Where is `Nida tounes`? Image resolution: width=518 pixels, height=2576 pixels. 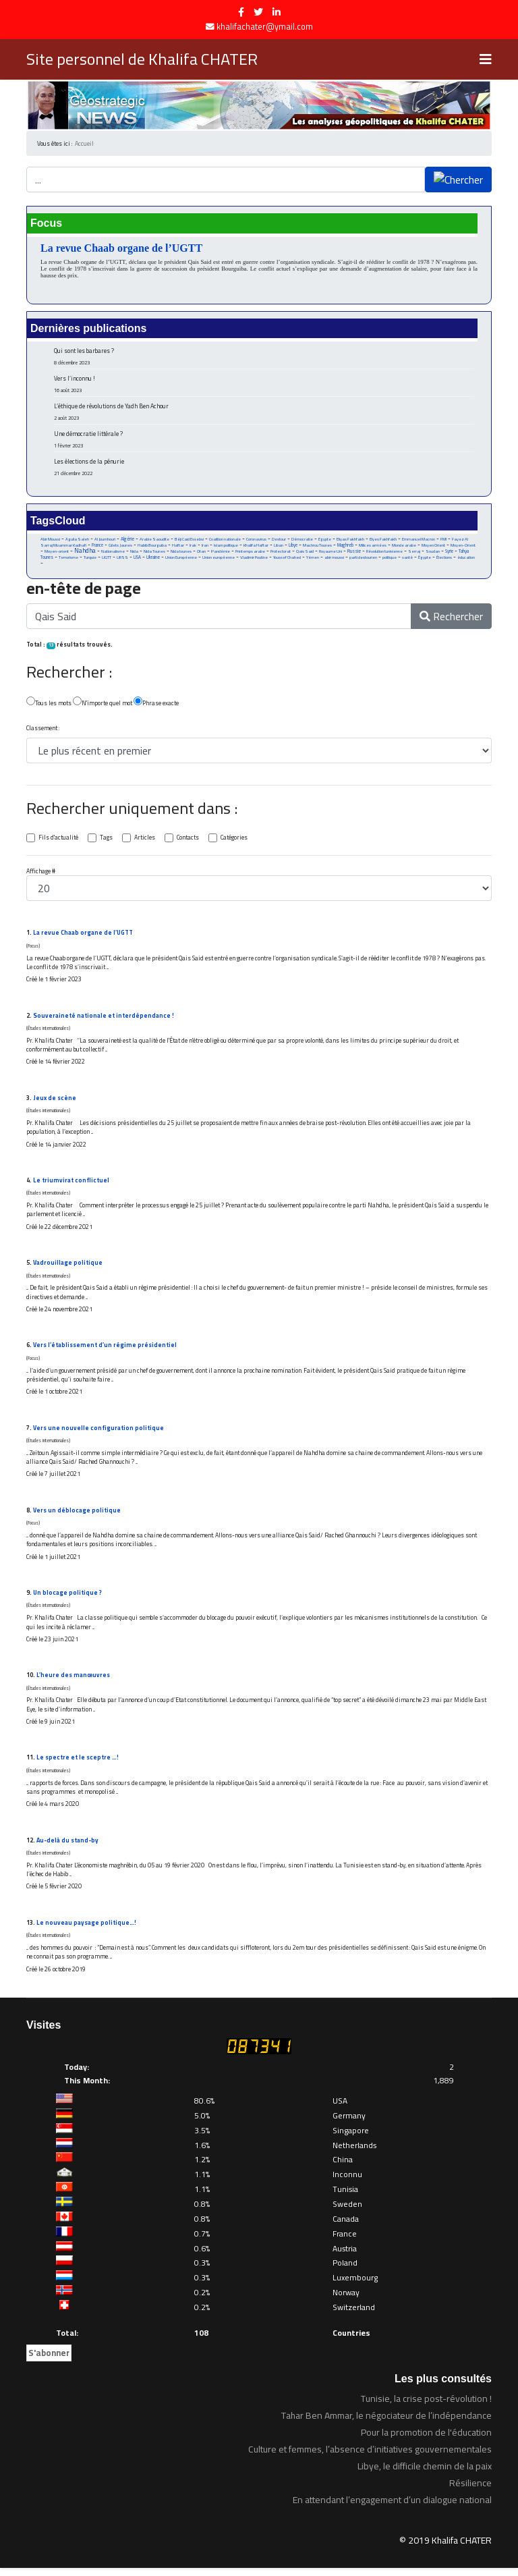 Nida tounes is located at coordinates (181, 553).